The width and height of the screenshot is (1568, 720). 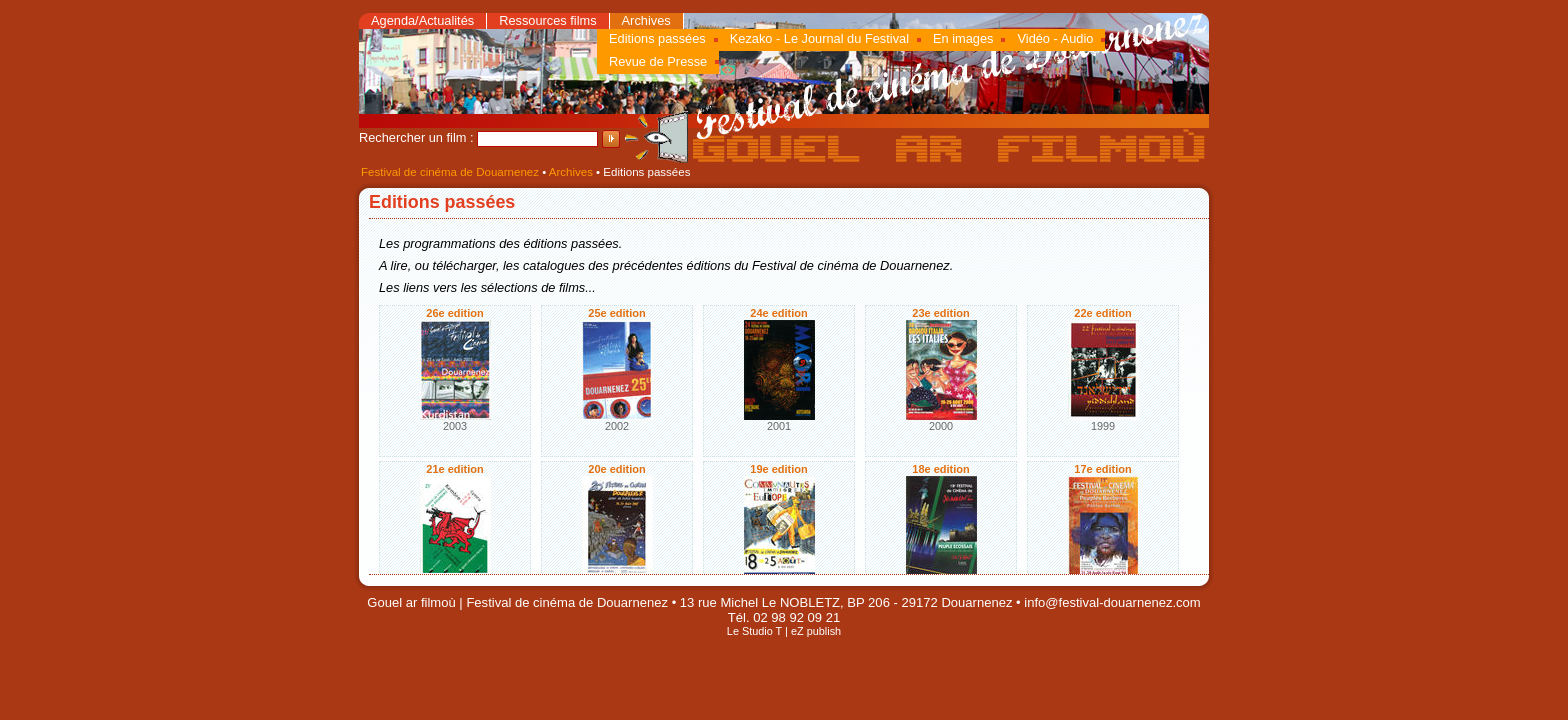 What do you see at coordinates (1102, 469) in the screenshot?
I see `17e edition` at bounding box center [1102, 469].